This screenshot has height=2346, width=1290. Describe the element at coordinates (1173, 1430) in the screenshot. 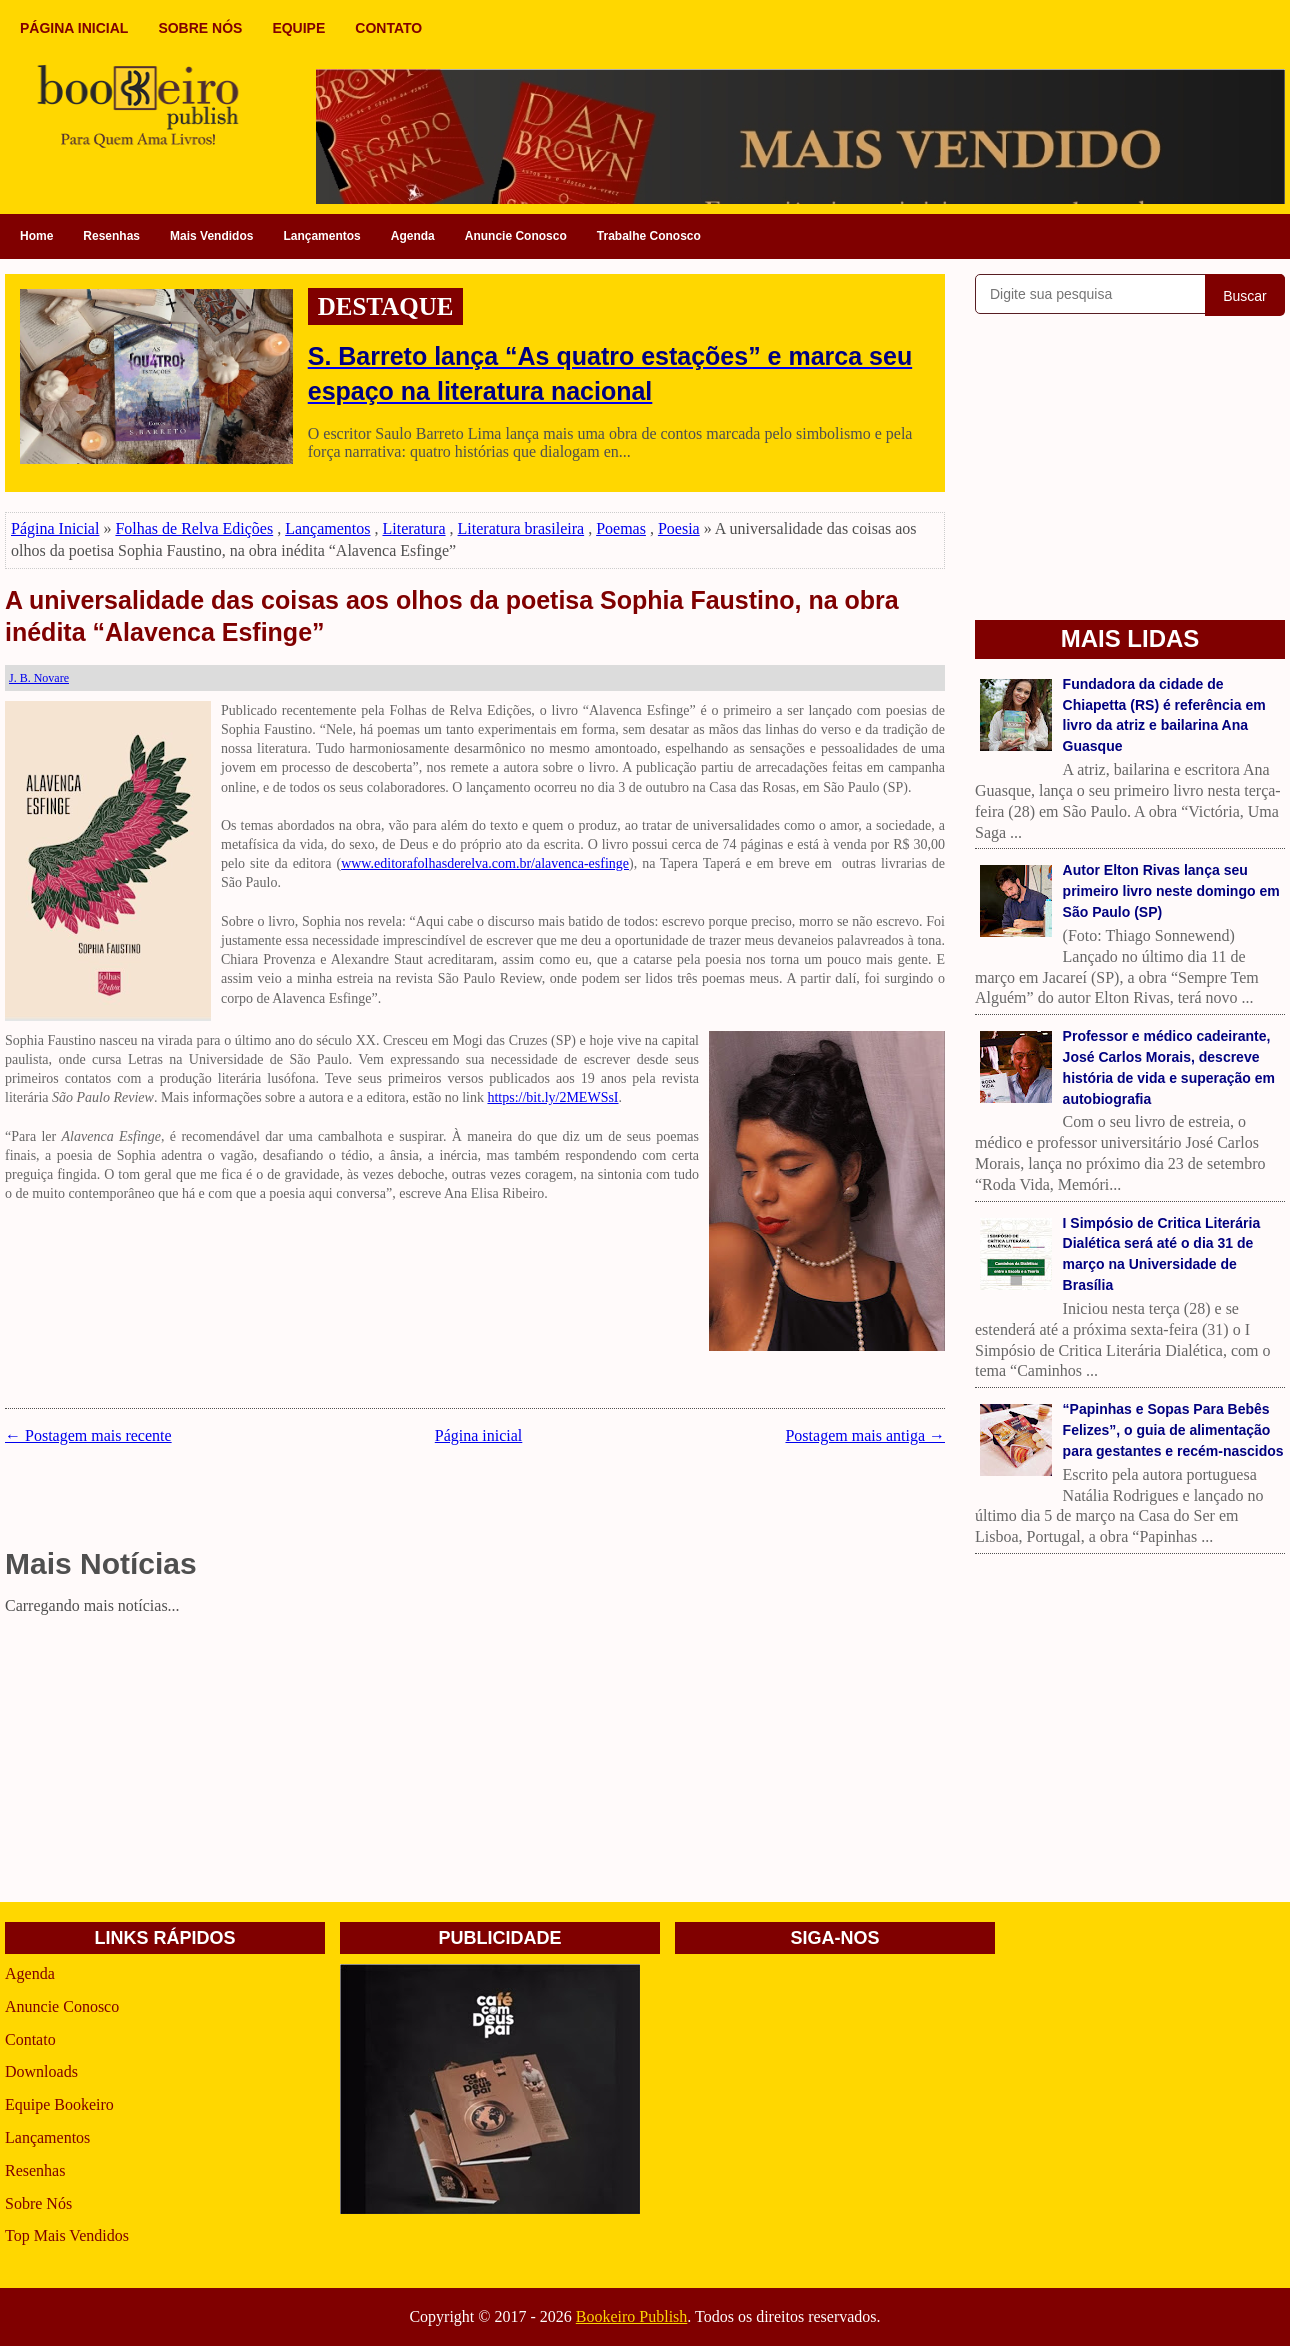

I see `“Papinhas e Sopas Para Bebês Felizes”, o guia de alimentação para gestantes e recém-nascidos` at that location.